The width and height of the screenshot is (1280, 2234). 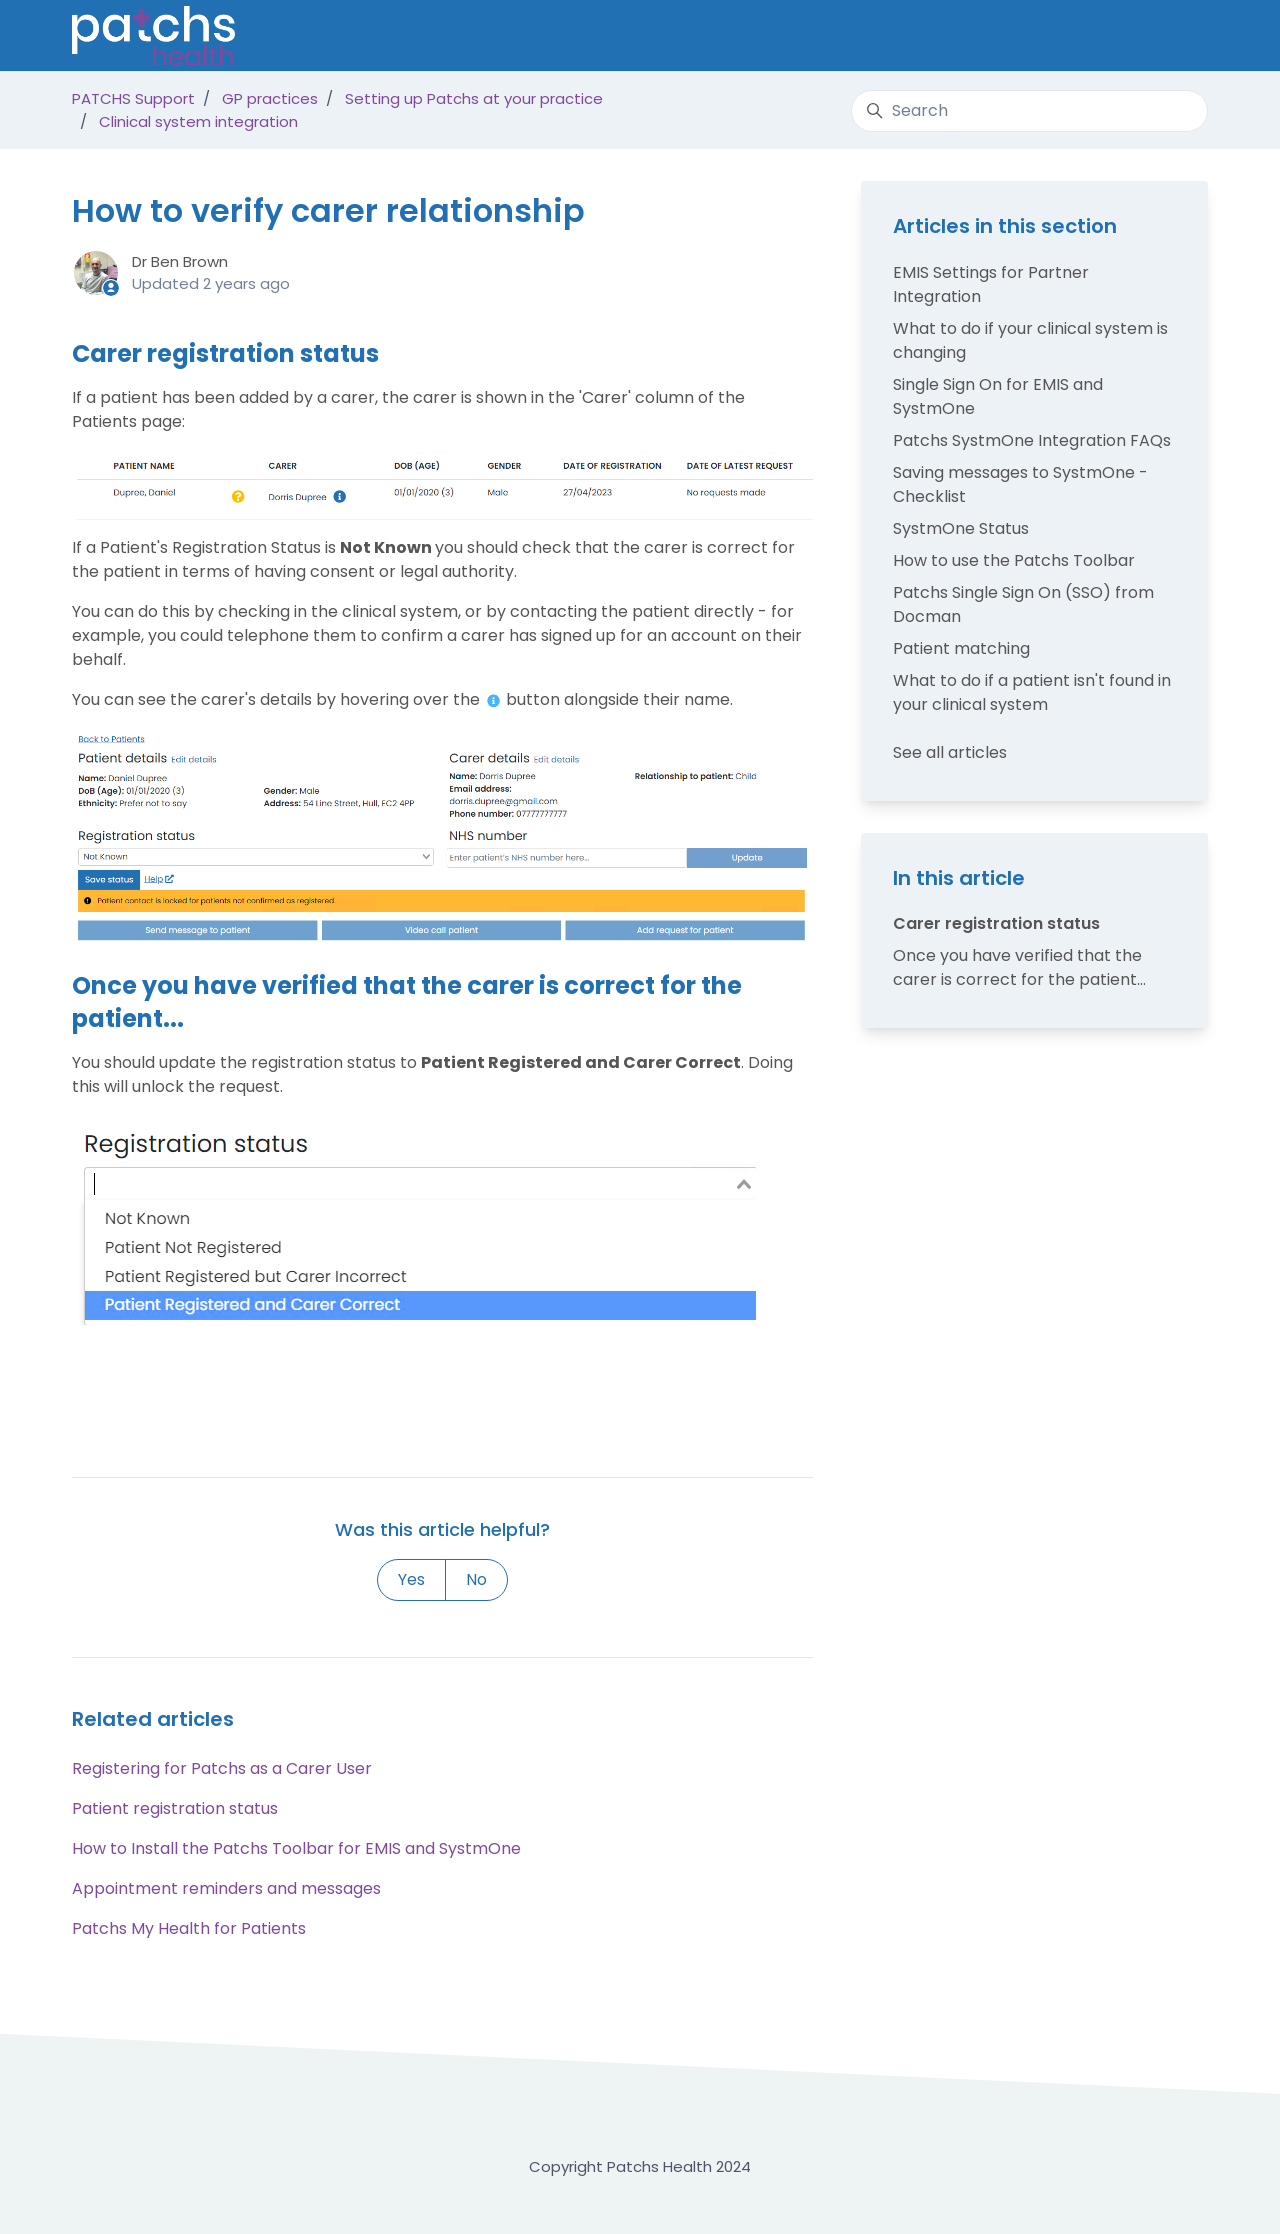 I want to click on PATCHS Support, so click(x=133, y=98).